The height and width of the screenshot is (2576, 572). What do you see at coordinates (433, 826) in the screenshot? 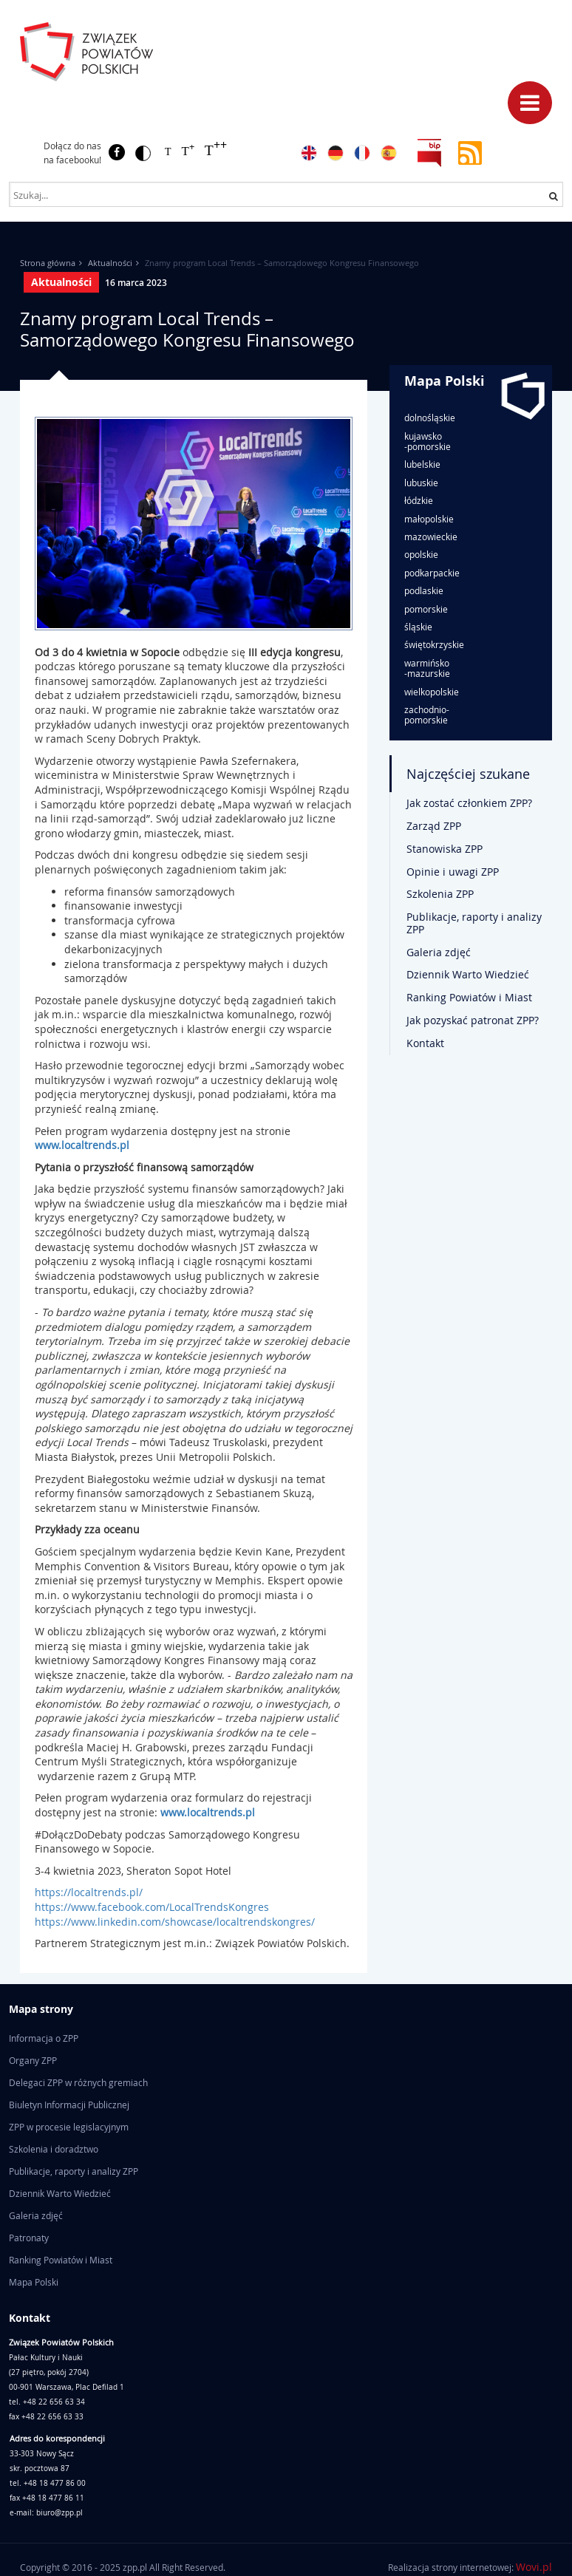
I see `Zarząd ZPP` at bounding box center [433, 826].